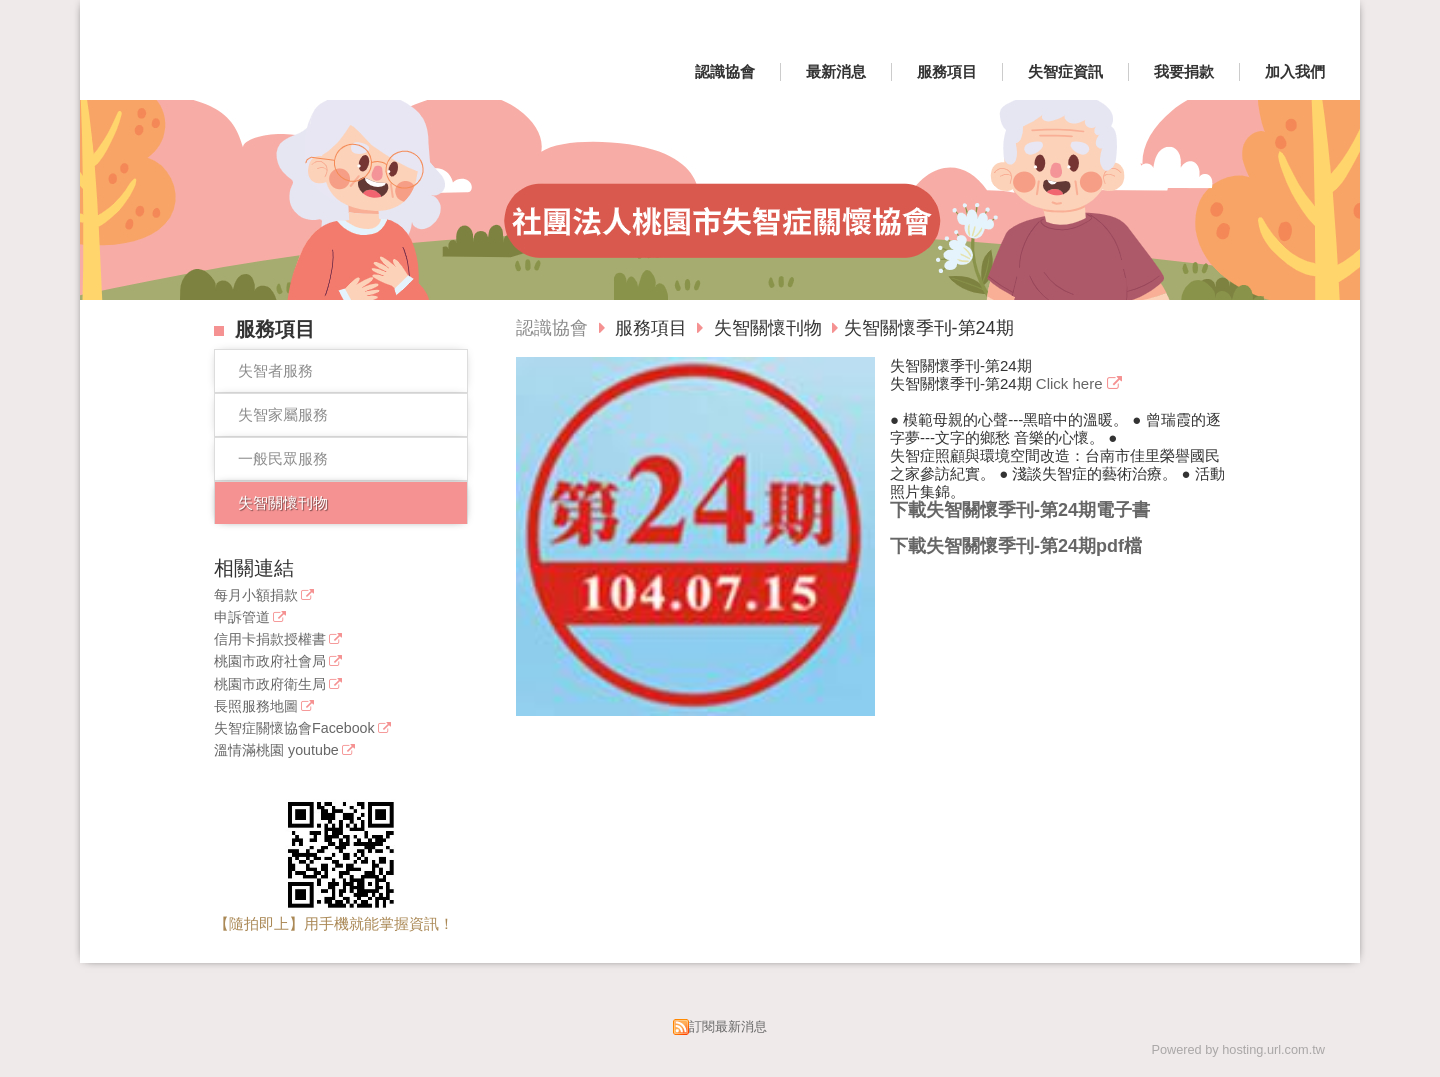 This screenshot has width=1440, height=1077. Describe the element at coordinates (270, 661) in the screenshot. I see `桃園市政府社會局` at that location.